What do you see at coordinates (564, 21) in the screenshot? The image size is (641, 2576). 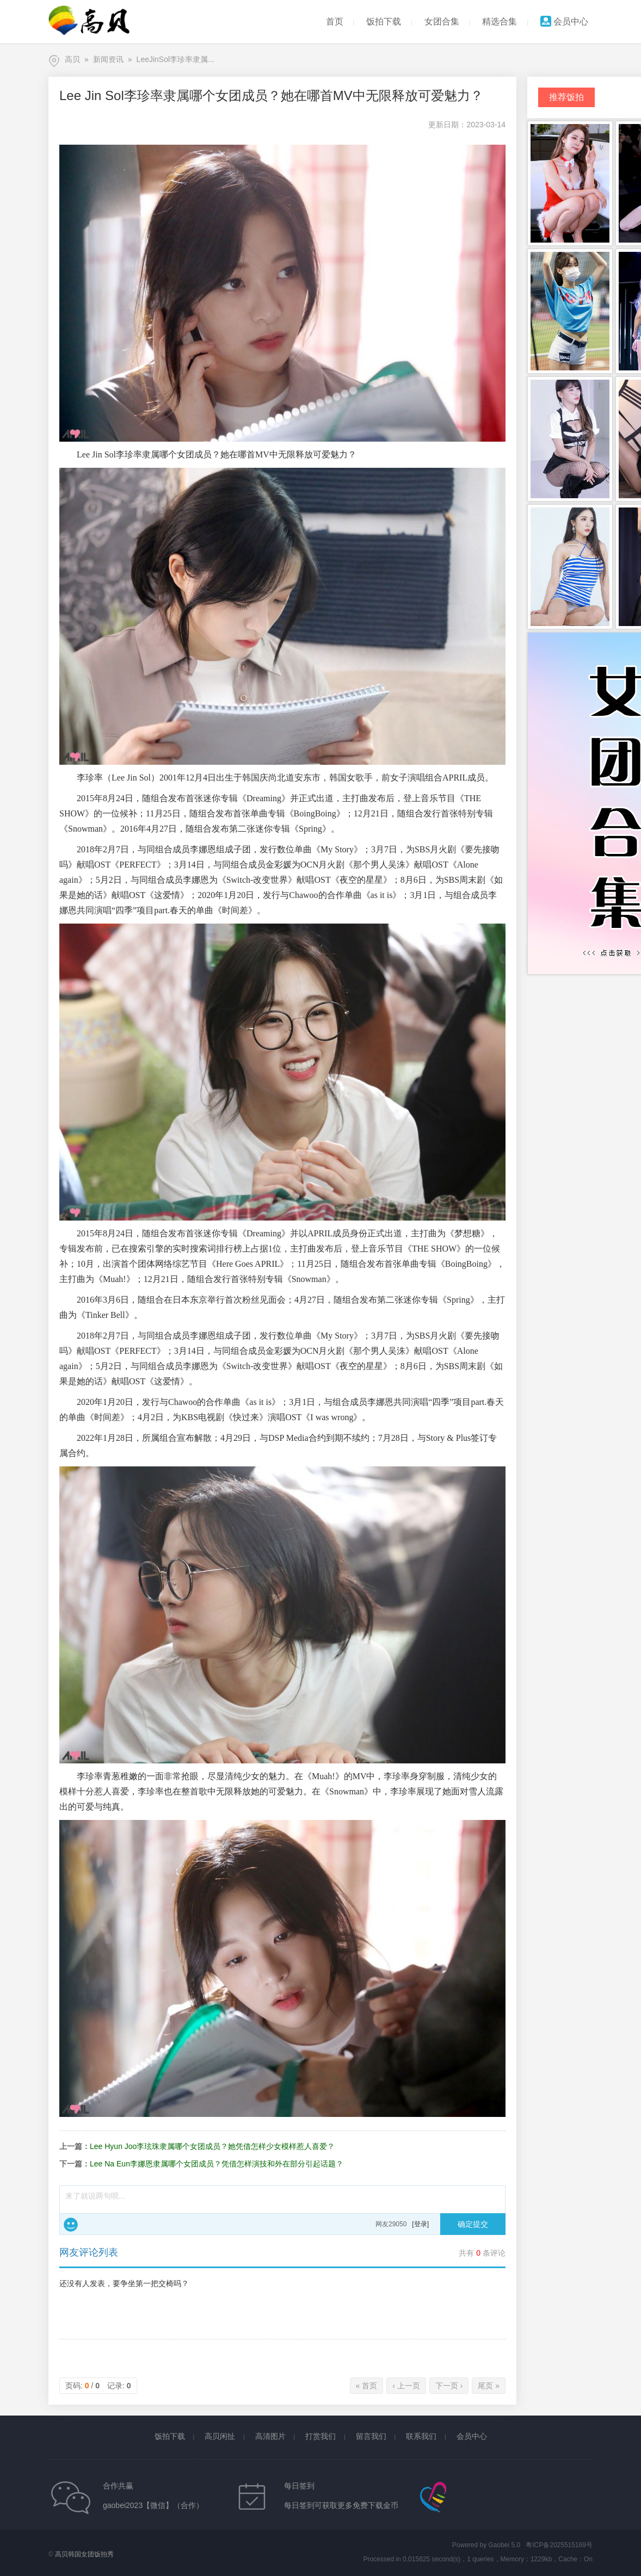 I see `会员中心` at bounding box center [564, 21].